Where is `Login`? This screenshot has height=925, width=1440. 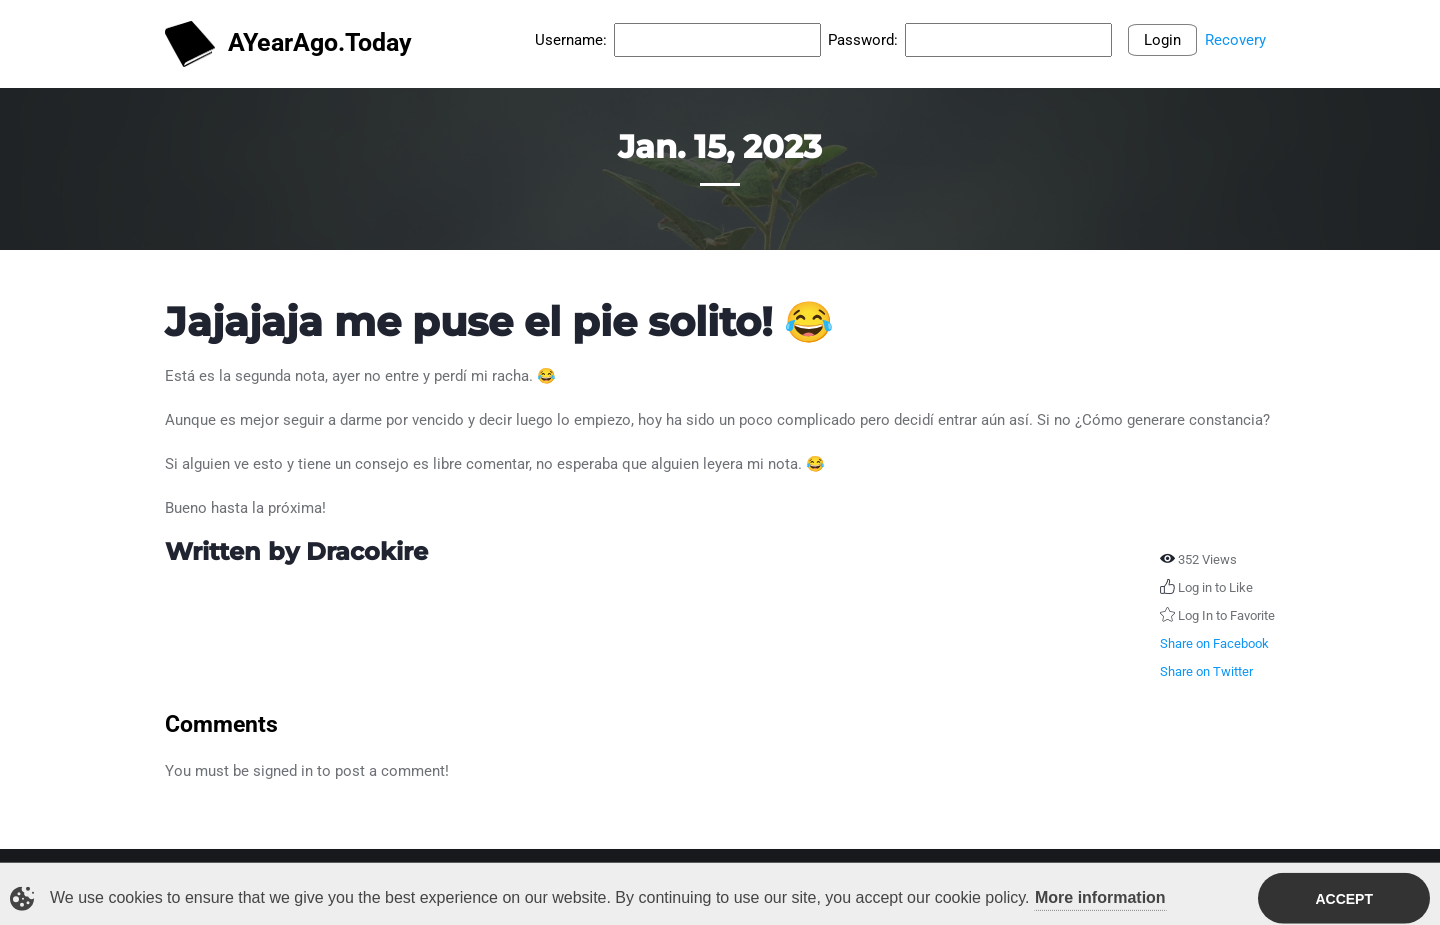 Login is located at coordinates (1162, 40).